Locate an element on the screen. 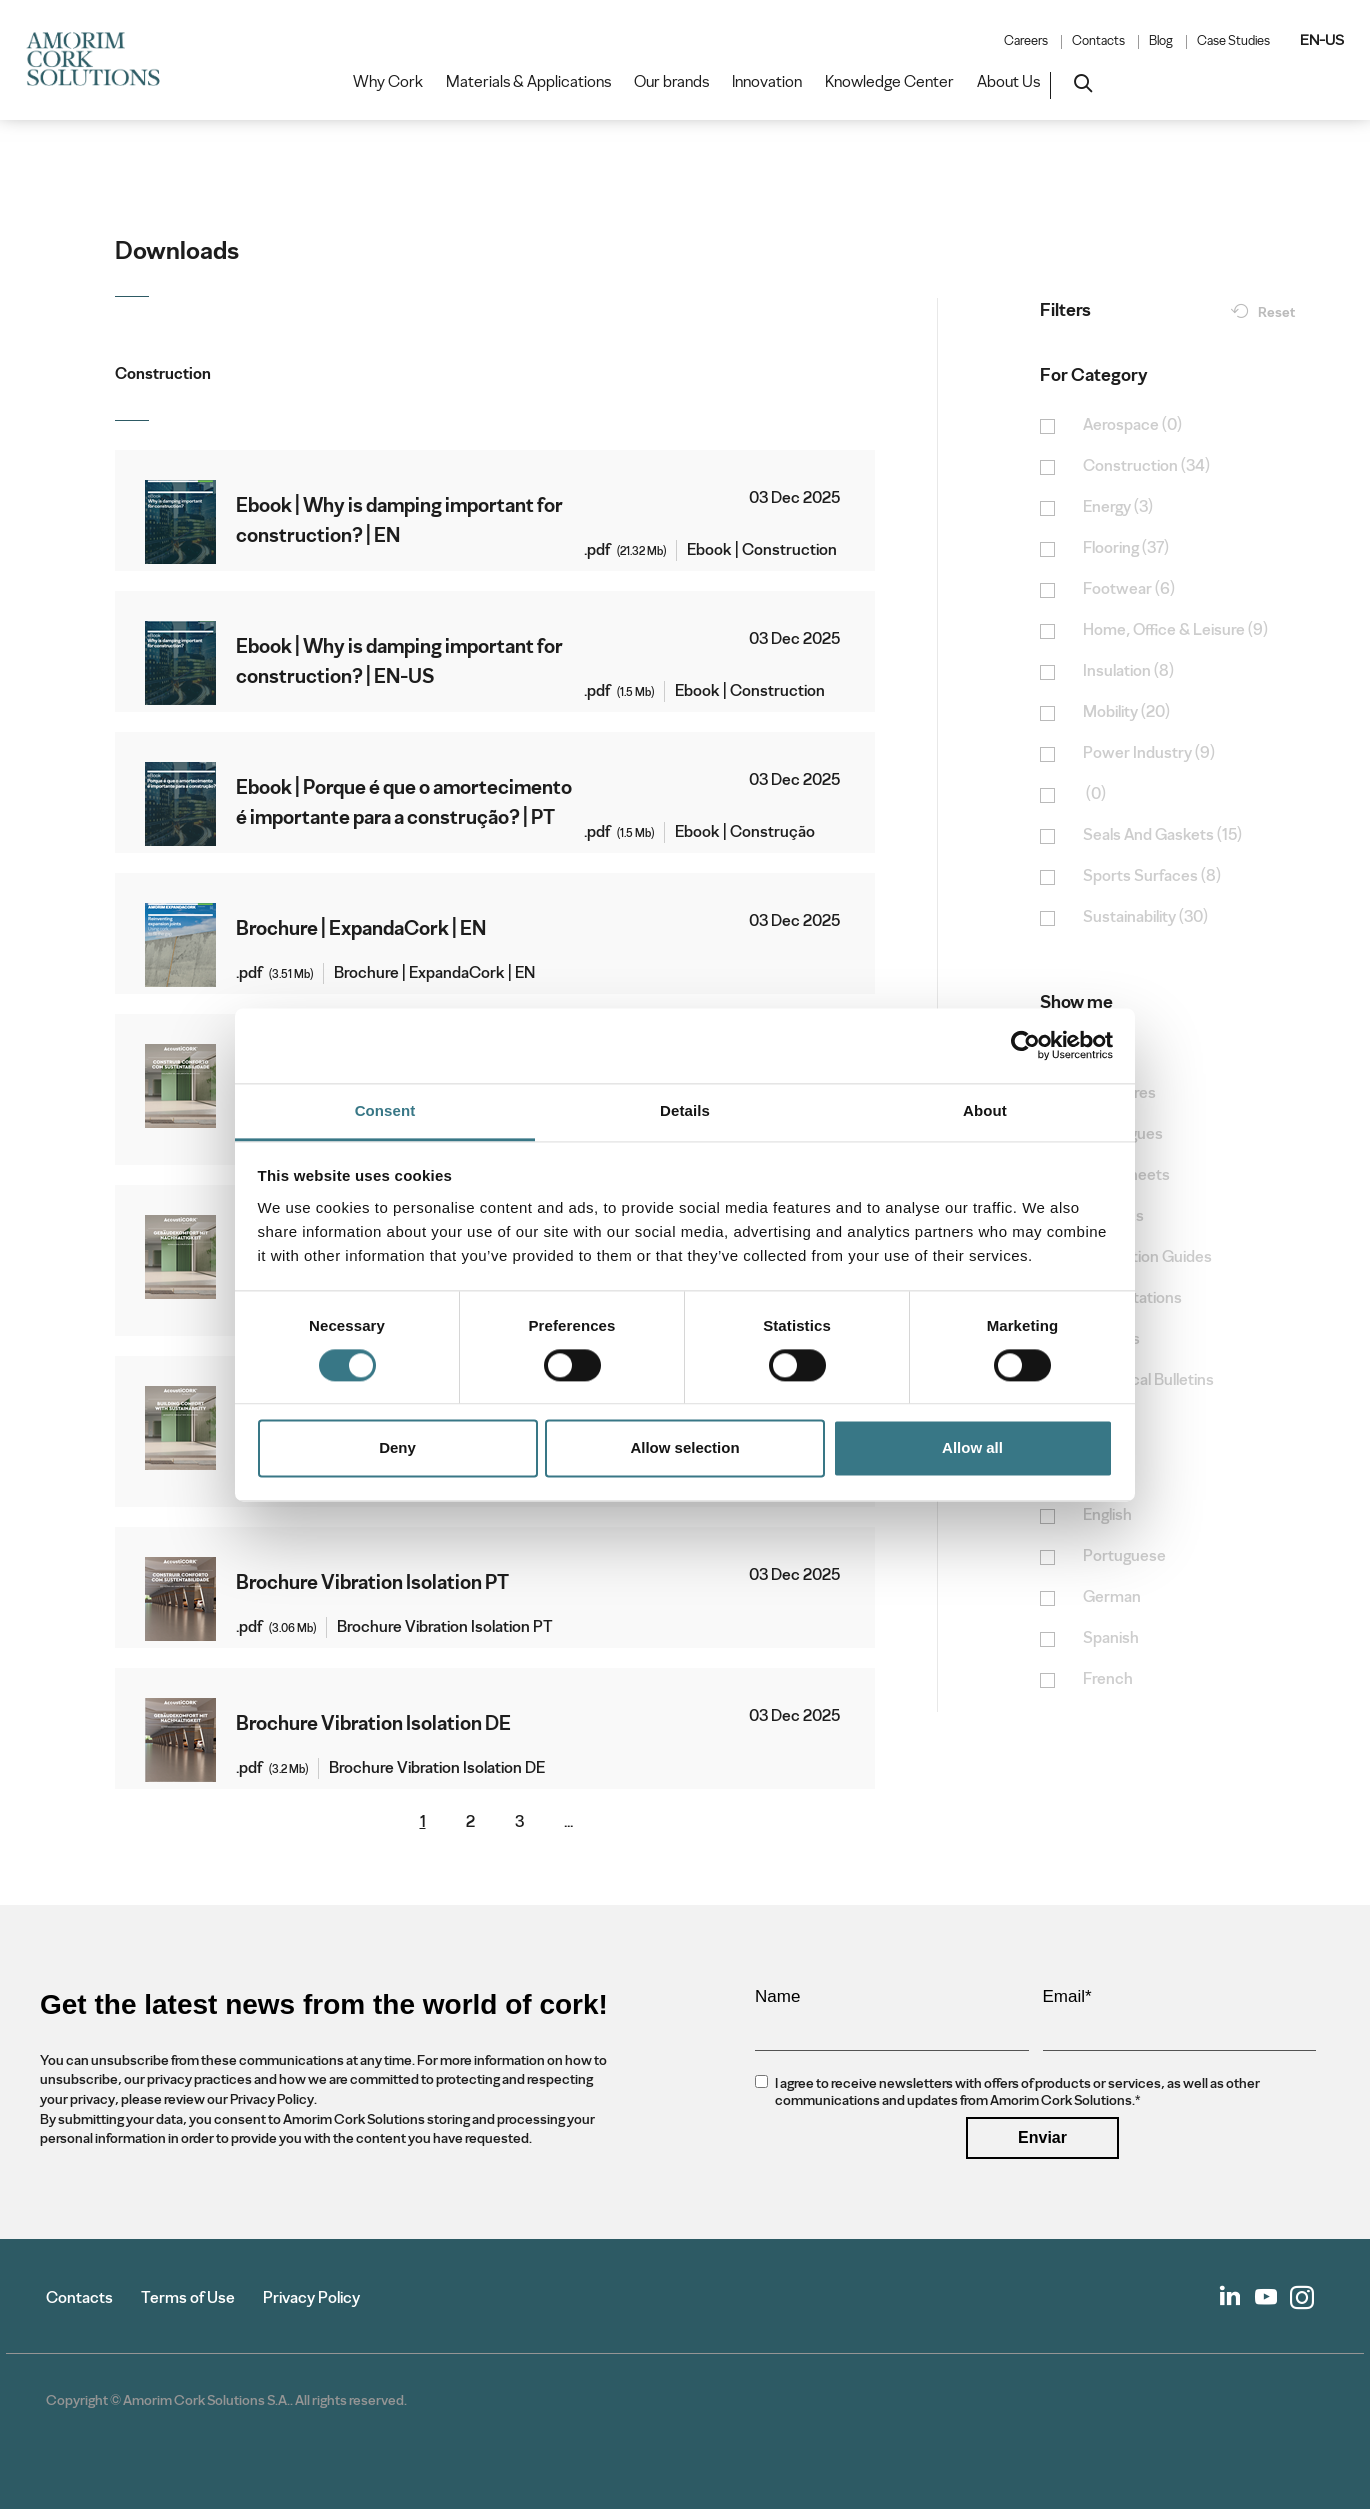 The height and width of the screenshot is (2509, 1370). [Cookiebot by Usercentrics - opens in a new window] is located at coordinates (1025, 1045).